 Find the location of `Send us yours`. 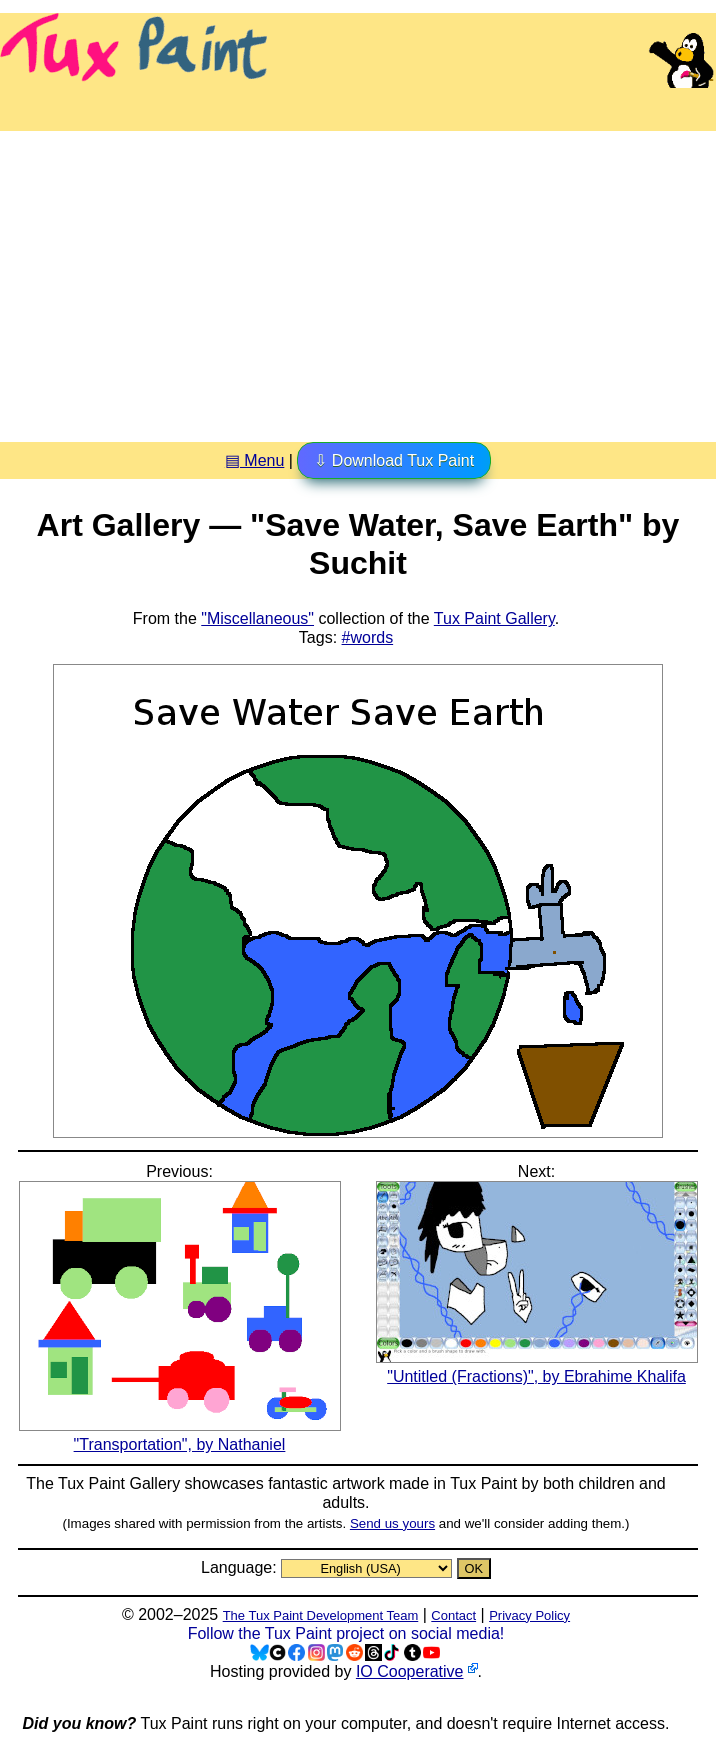

Send us yours is located at coordinates (392, 1523).